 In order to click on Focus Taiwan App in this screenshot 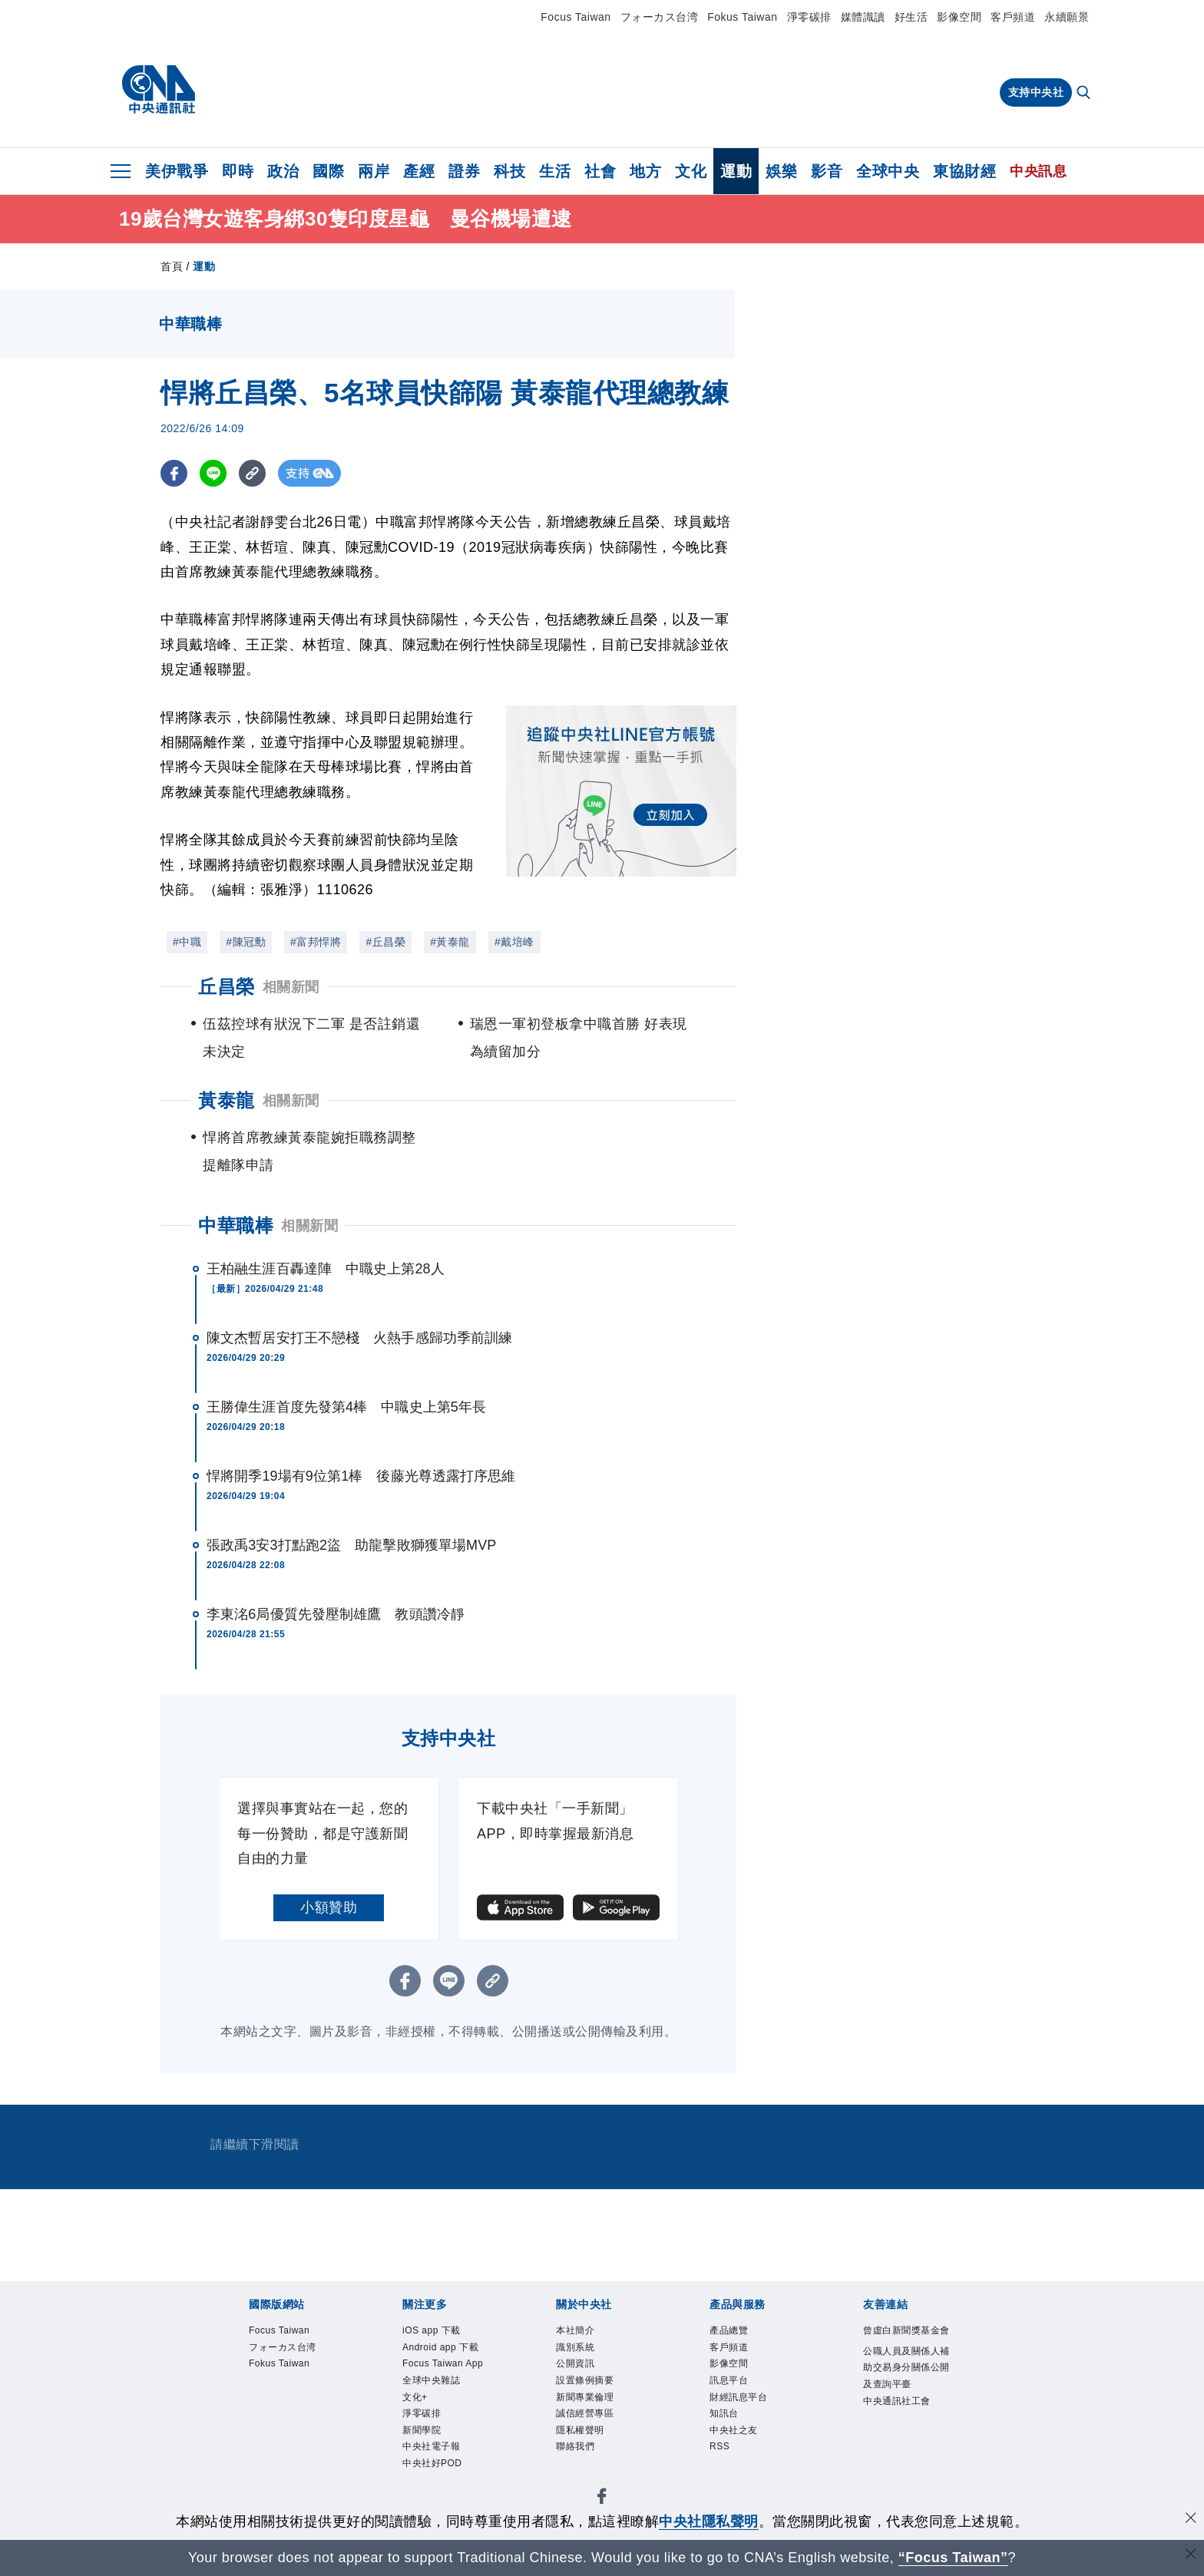, I will do `click(474, 2376)`.